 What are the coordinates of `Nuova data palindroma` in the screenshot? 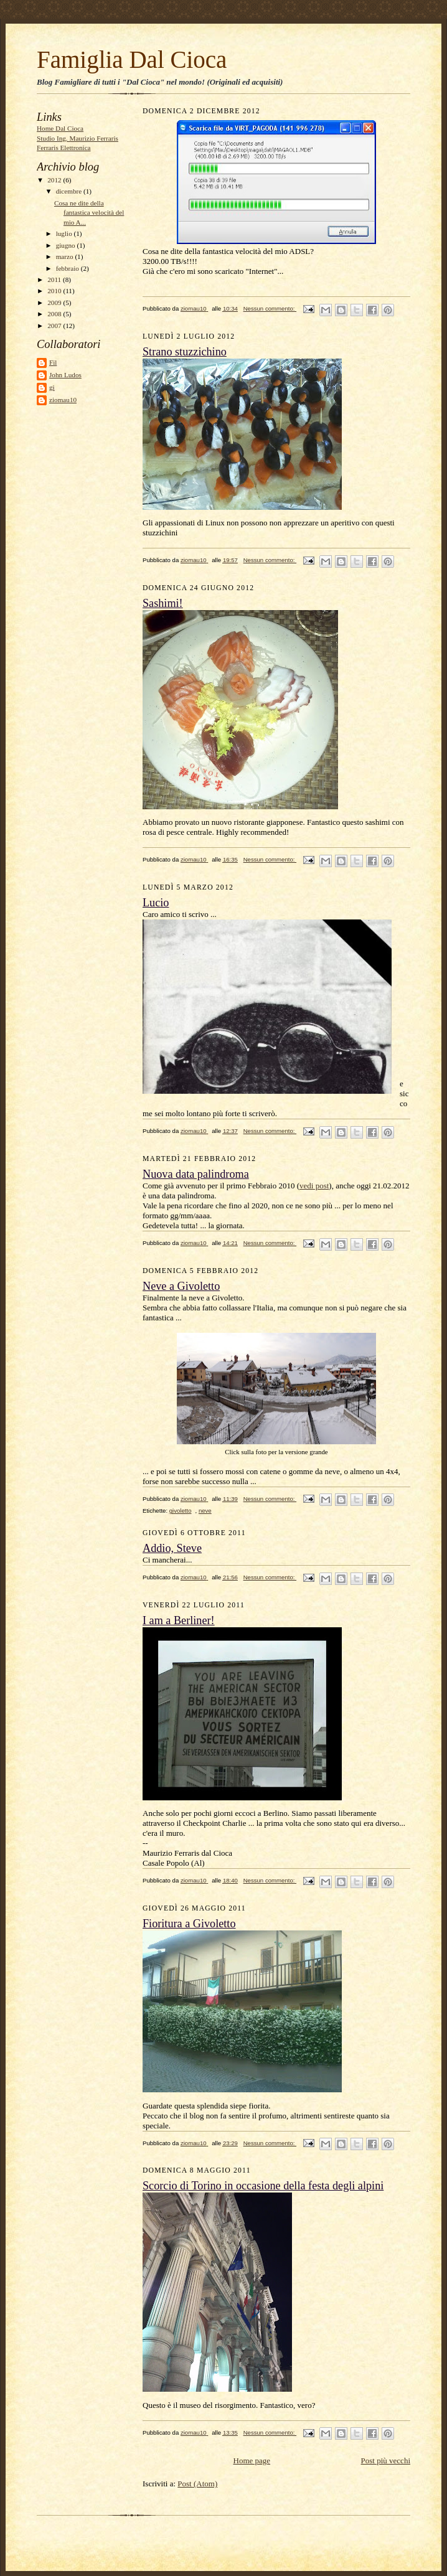 It's located at (196, 1174).